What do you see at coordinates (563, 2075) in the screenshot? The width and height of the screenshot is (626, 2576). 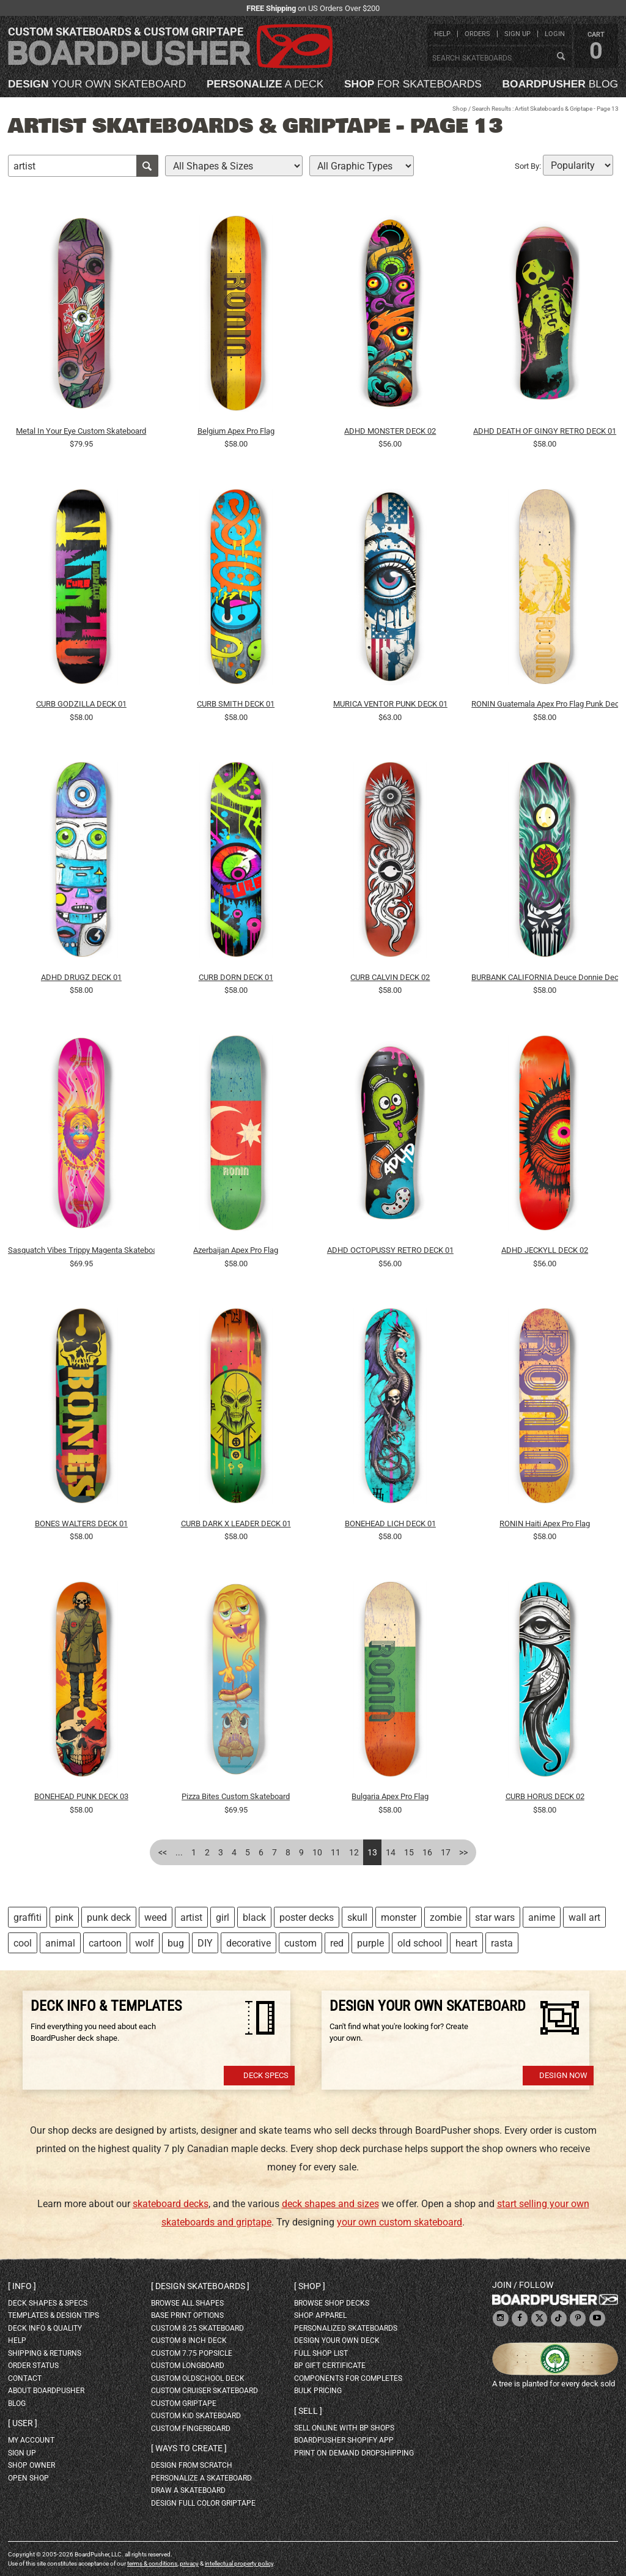 I see `Design Now` at bounding box center [563, 2075].